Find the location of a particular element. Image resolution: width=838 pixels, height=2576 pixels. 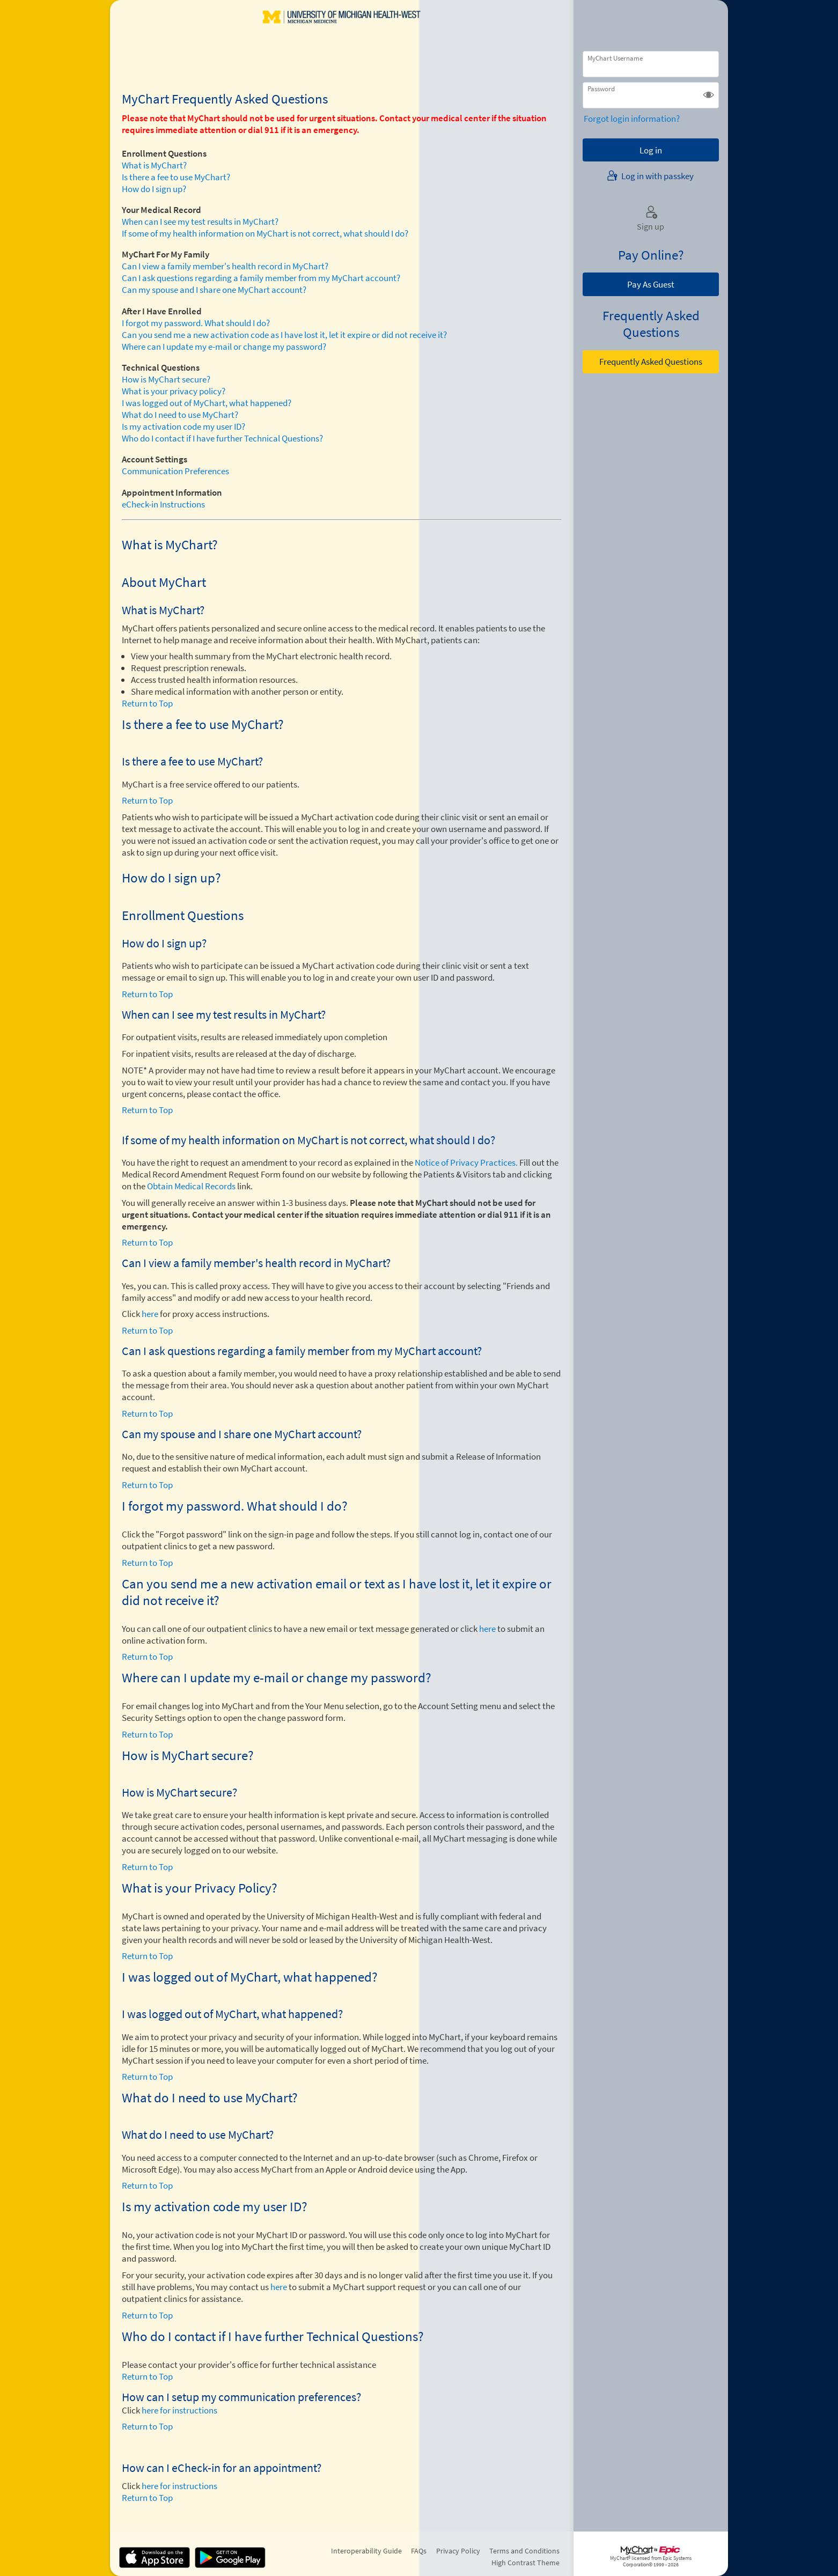

MyChart Username is located at coordinates (615, 58).